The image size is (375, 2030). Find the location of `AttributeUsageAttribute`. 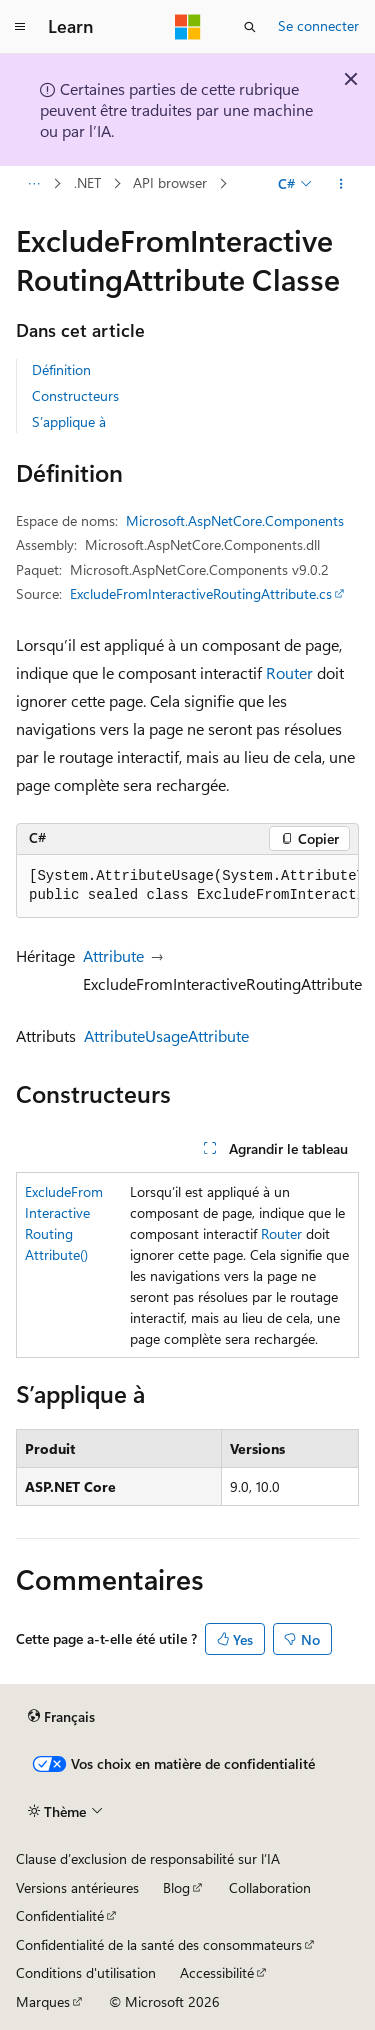

AttributeUsageAttribute is located at coordinates (166, 1035).